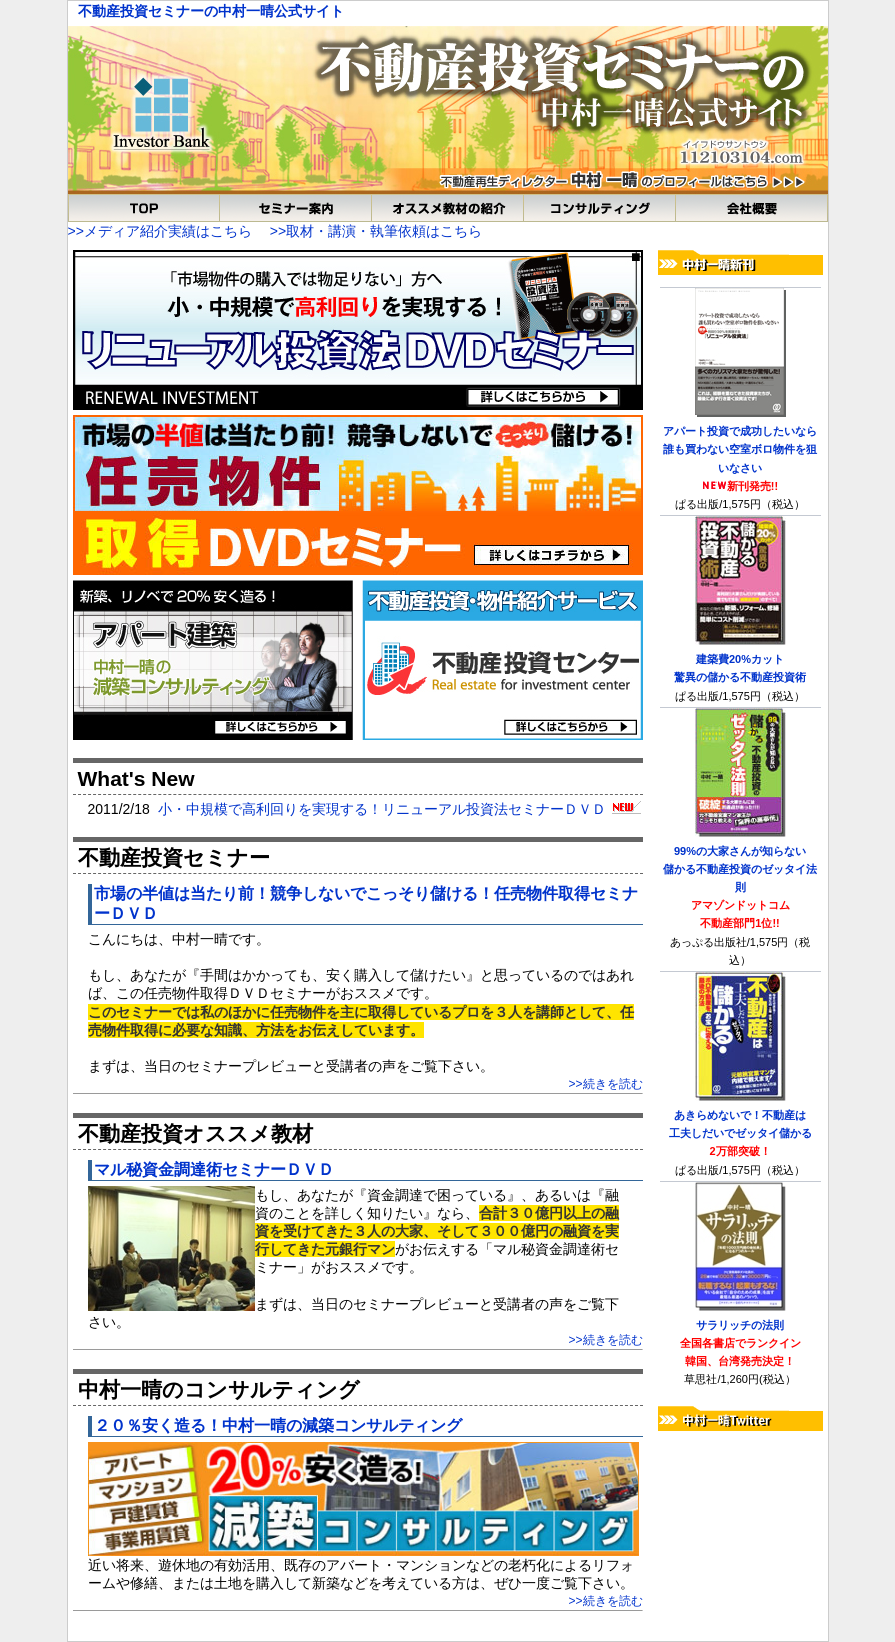  Describe the element at coordinates (752, 208) in the screenshot. I see `会社概要` at that location.